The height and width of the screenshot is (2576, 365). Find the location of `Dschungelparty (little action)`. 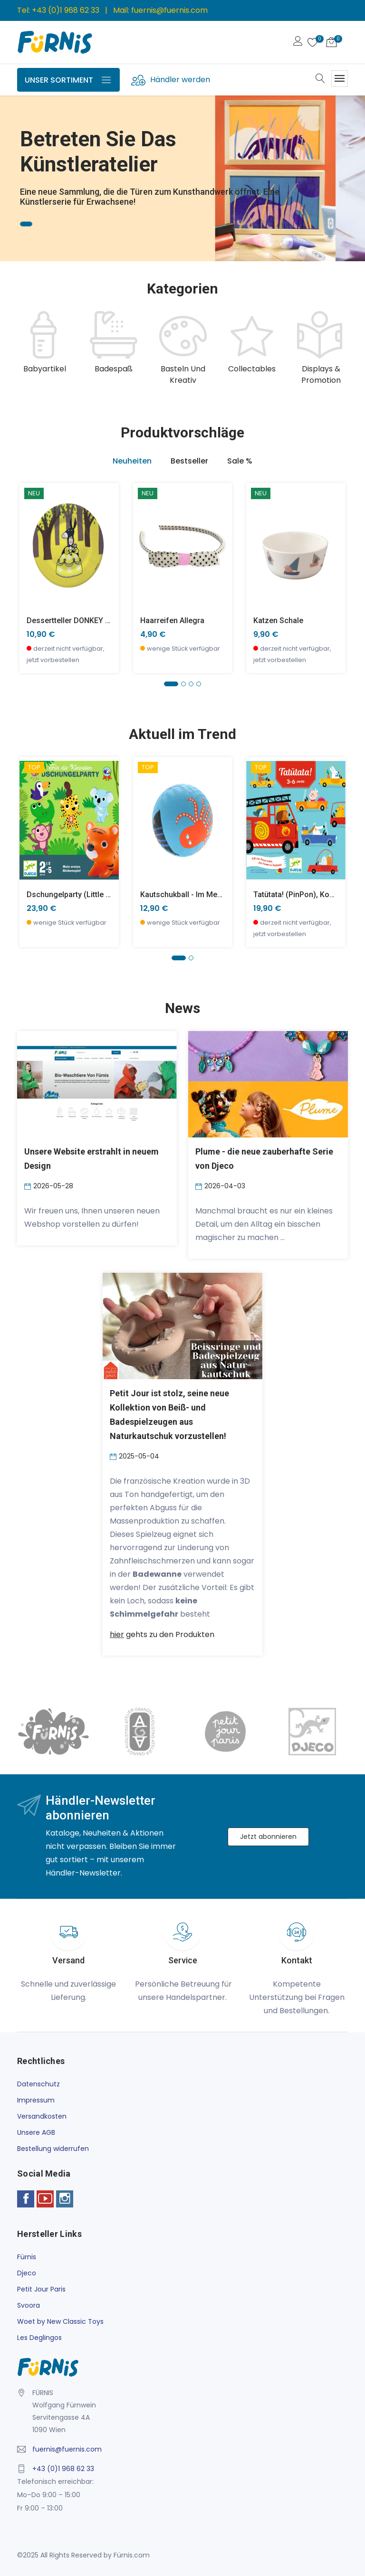

Dschungelparty (little action) is located at coordinates (79, 894).